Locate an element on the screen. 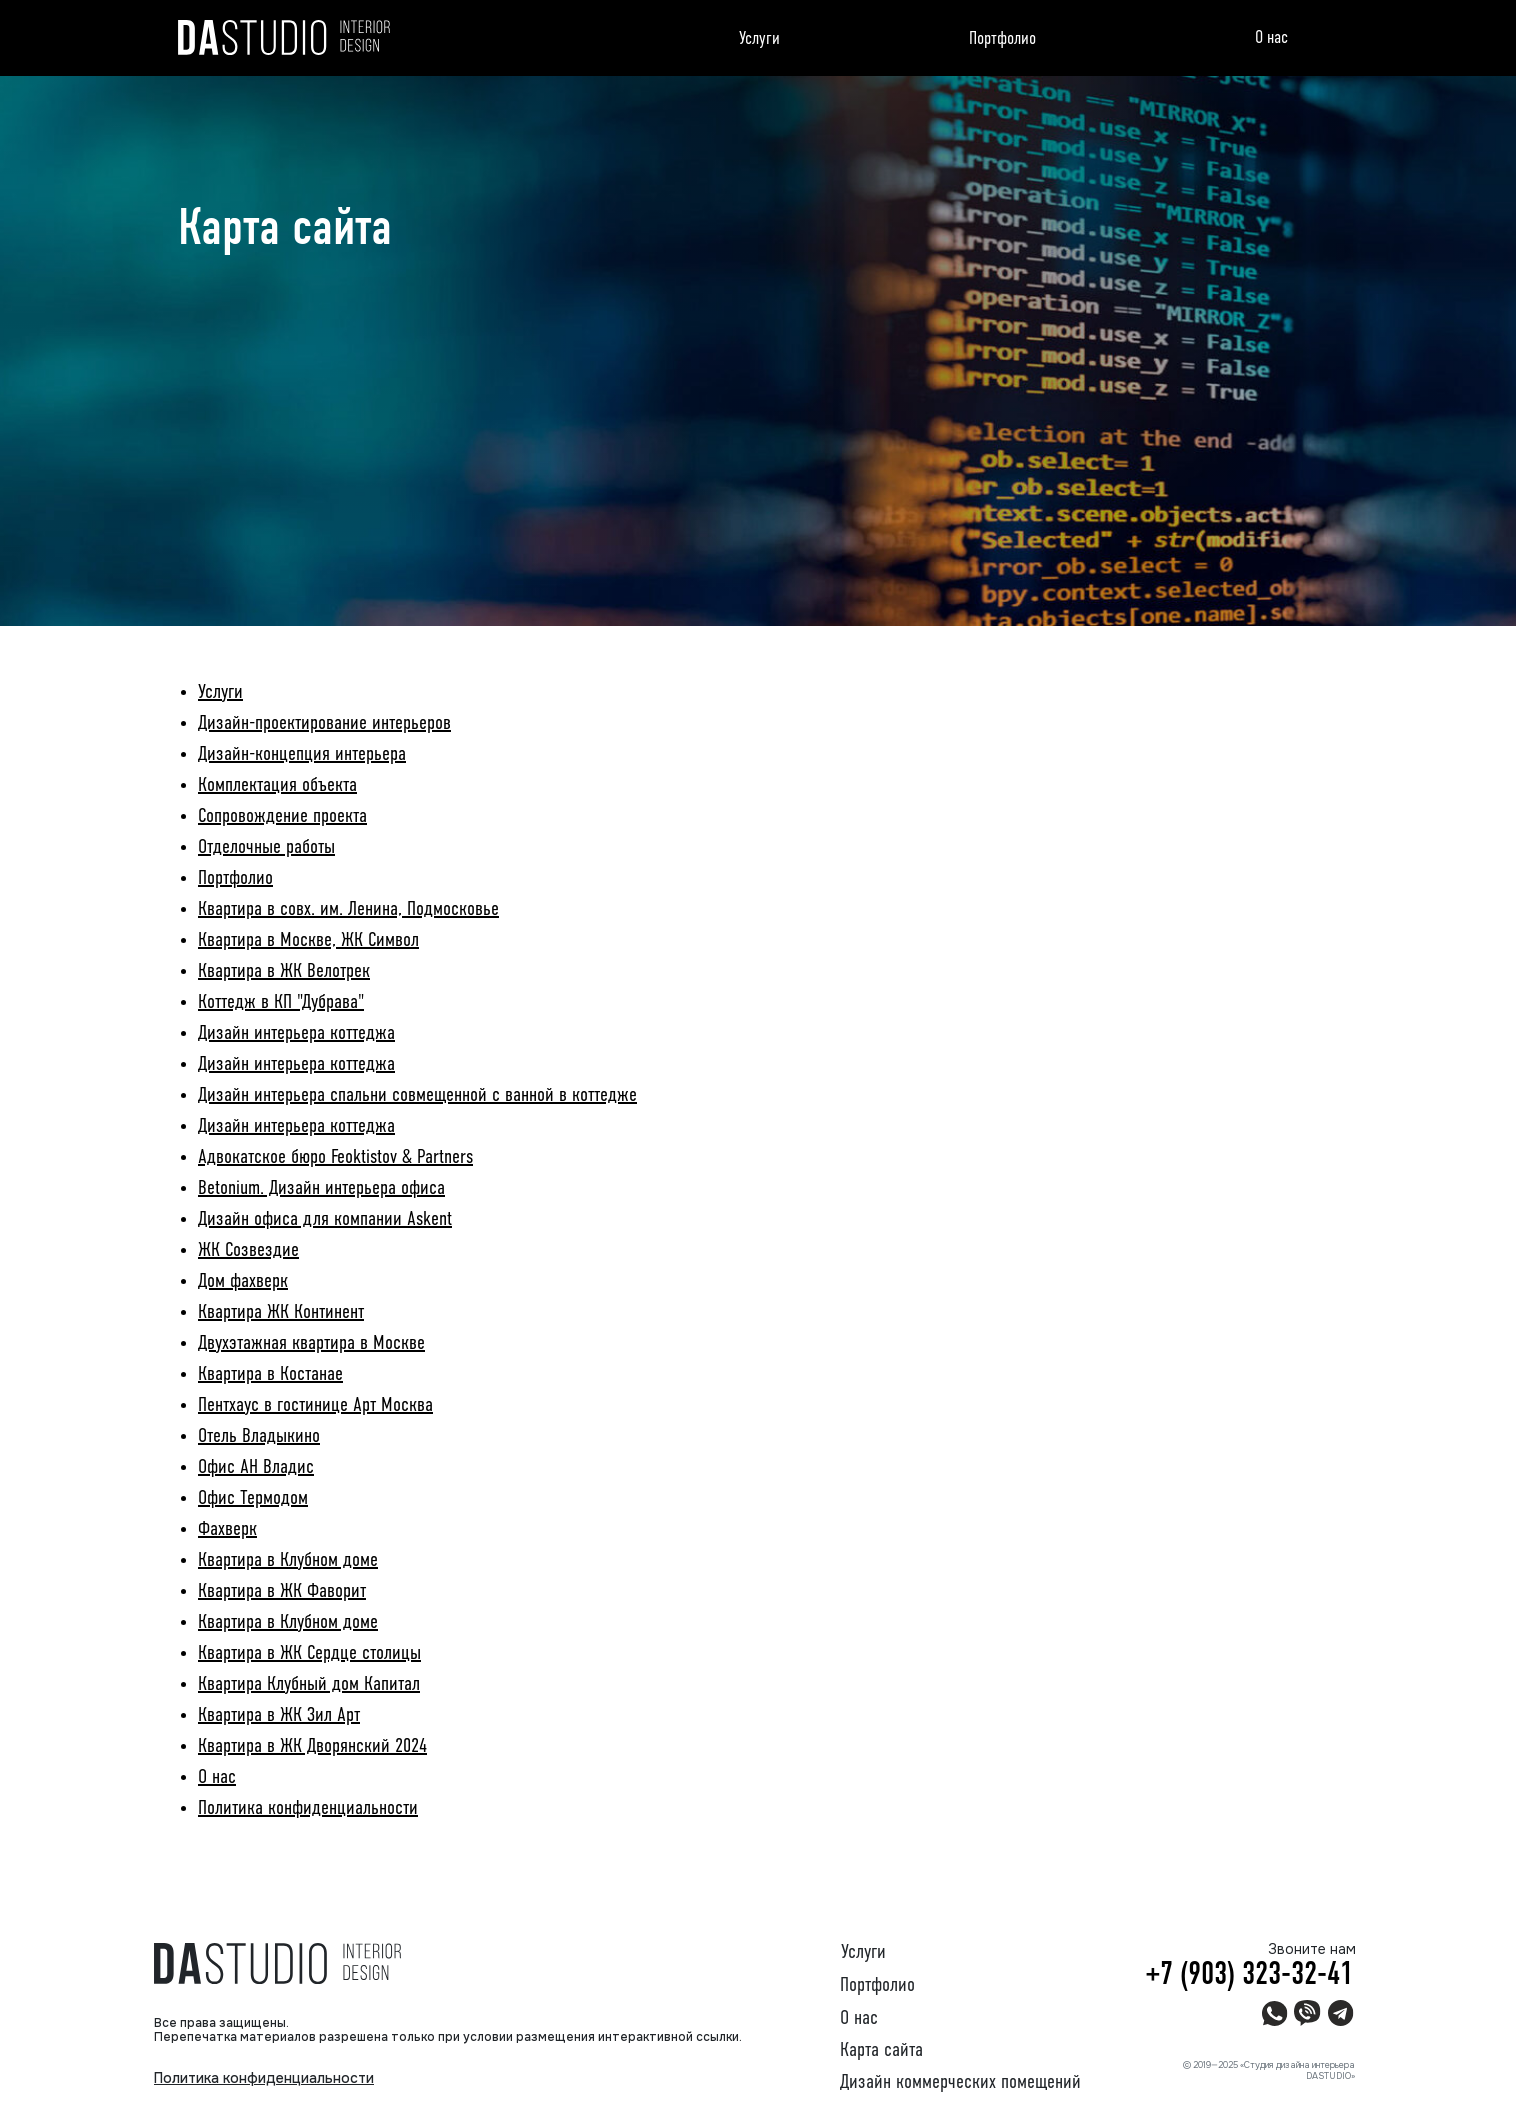 The image size is (1516, 2122). Офис АН Владис is located at coordinates (256, 1468).